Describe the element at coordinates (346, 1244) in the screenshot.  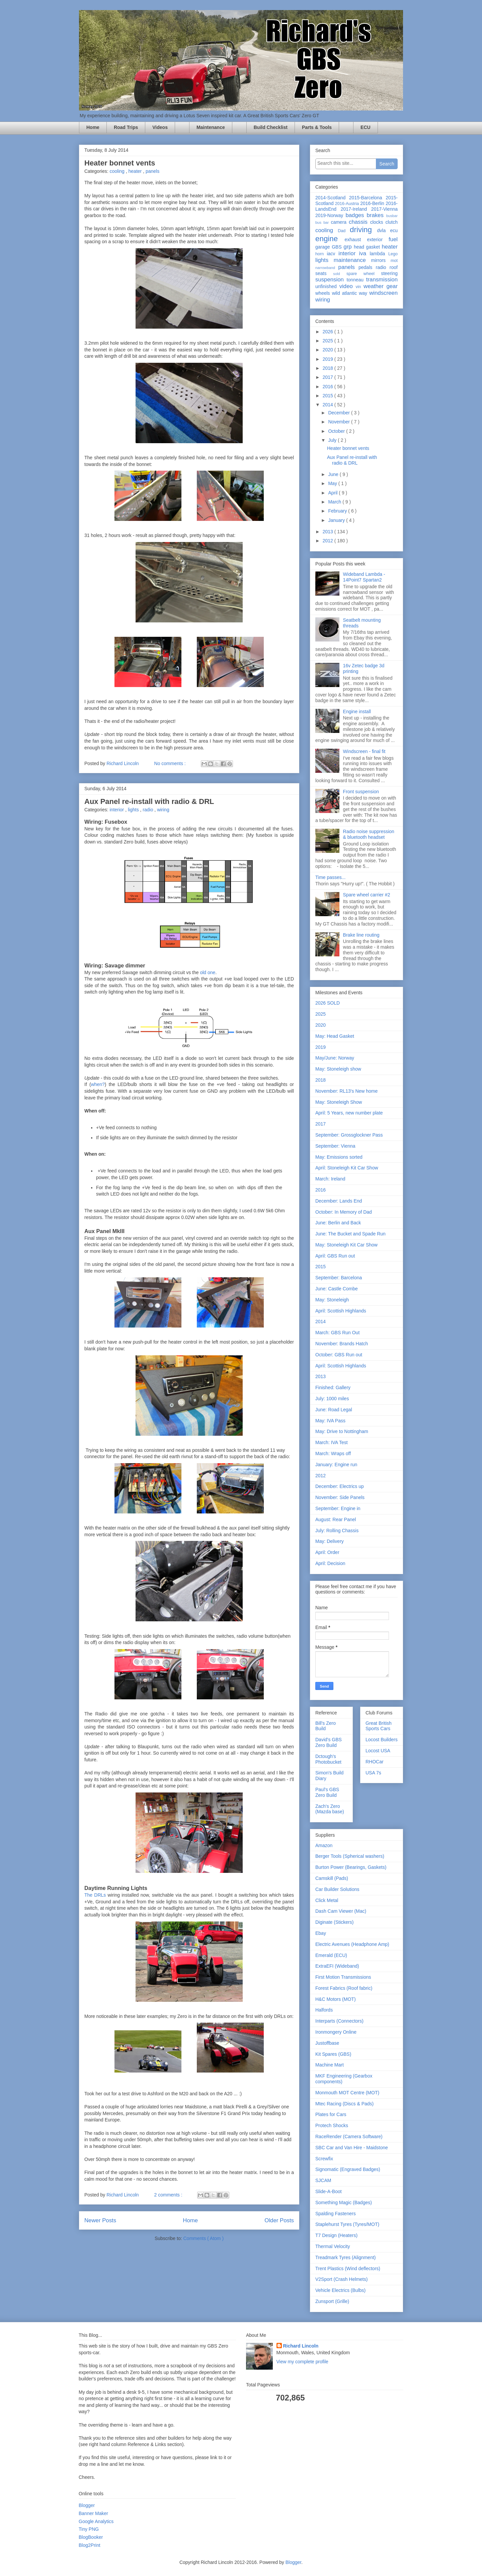
I see `May: Stoneleigh Kit Car Show` at that location.